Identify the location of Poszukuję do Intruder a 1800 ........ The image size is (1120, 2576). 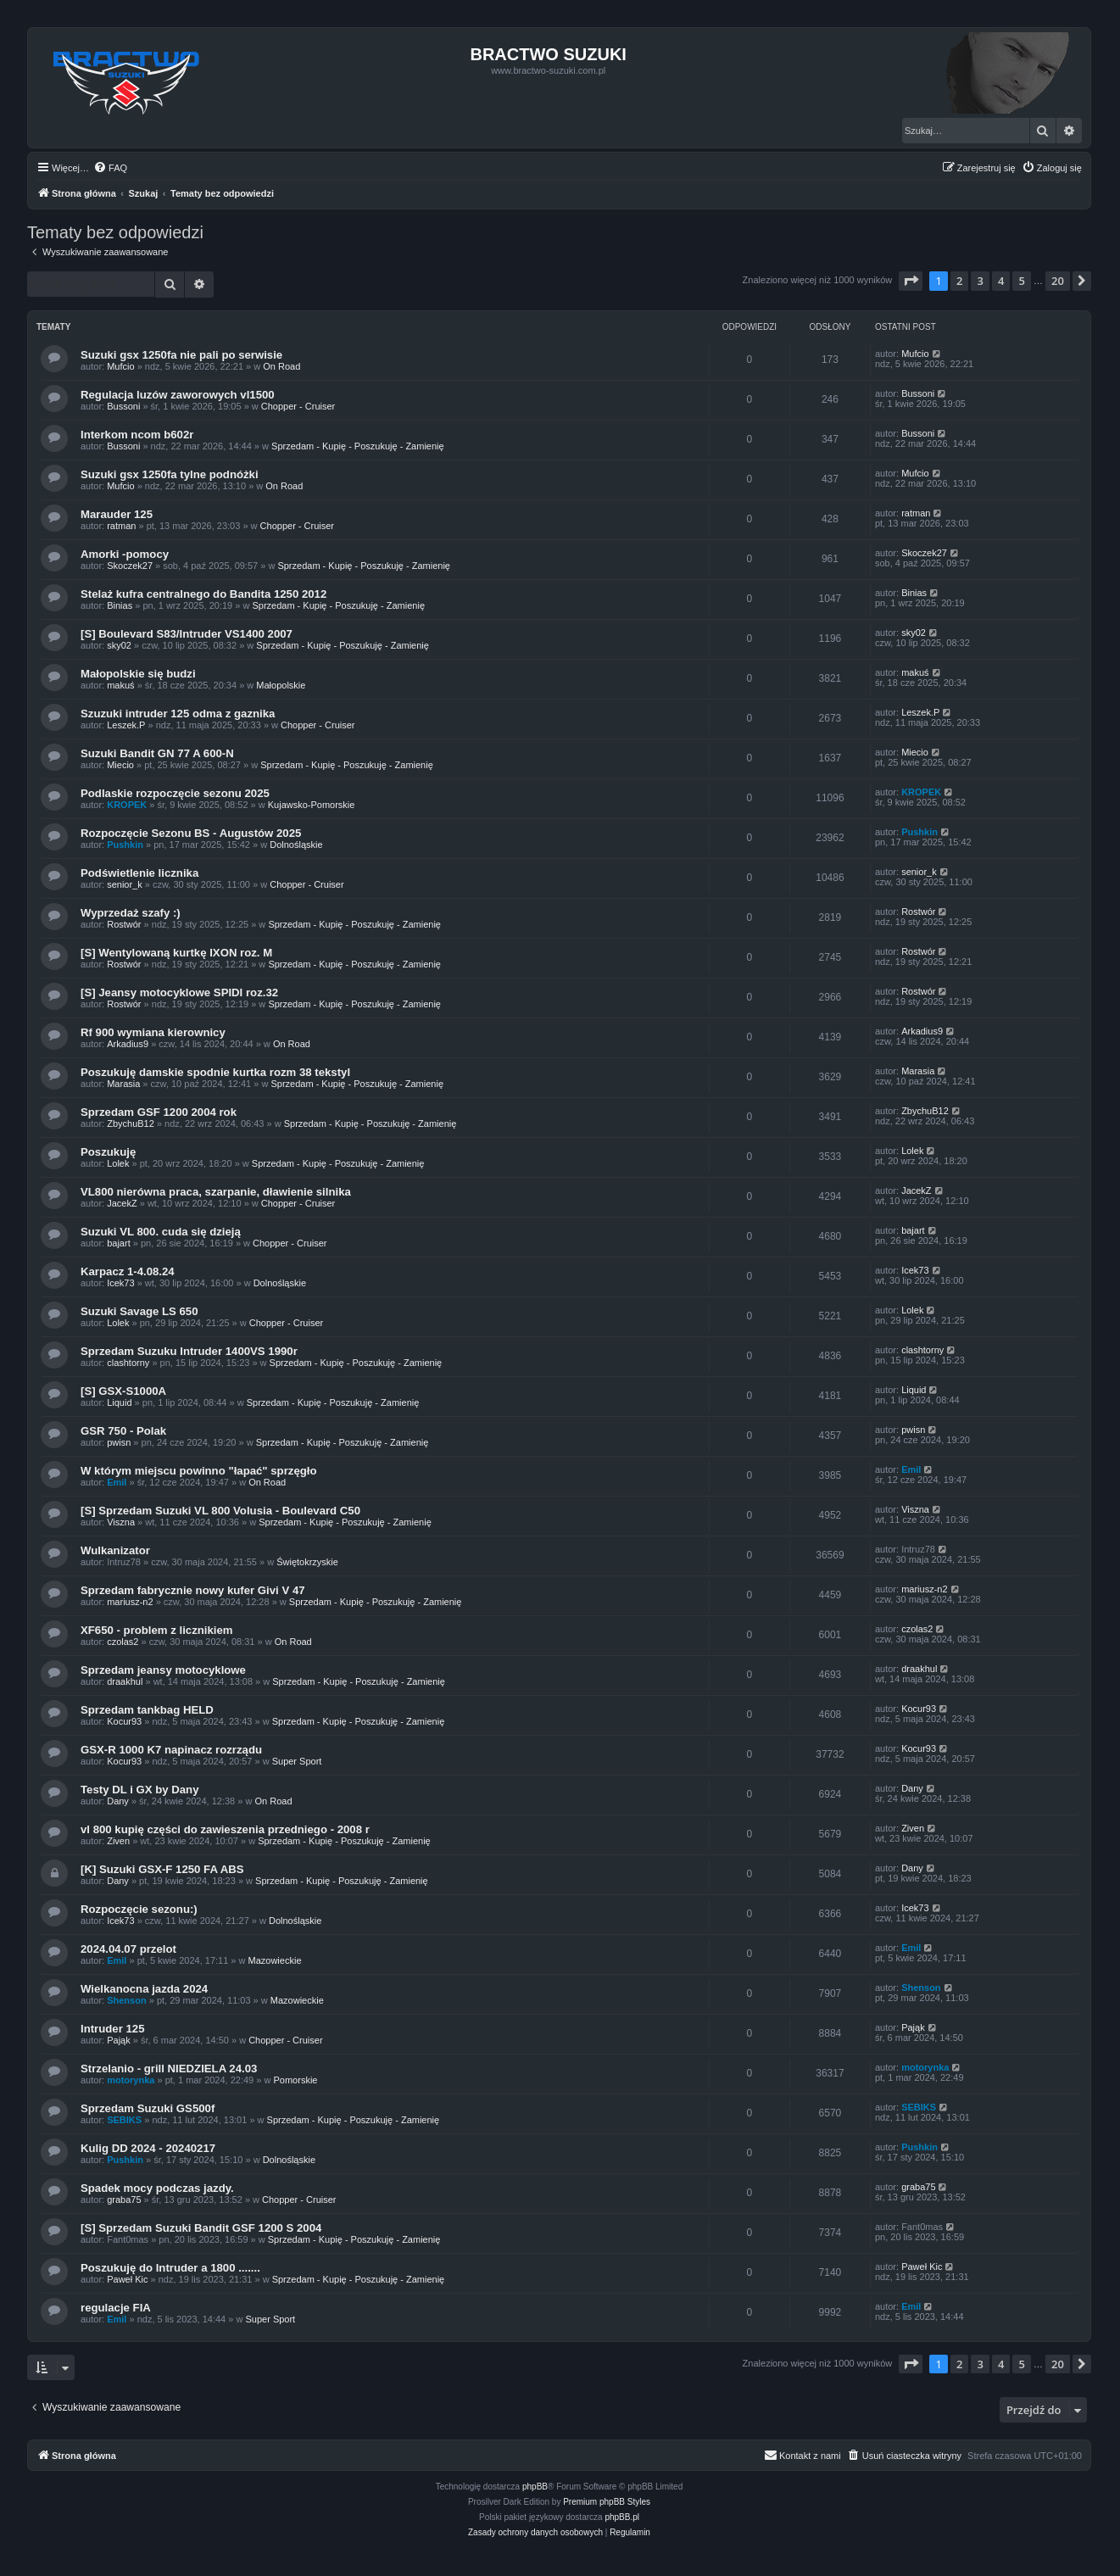
(170, 2267).